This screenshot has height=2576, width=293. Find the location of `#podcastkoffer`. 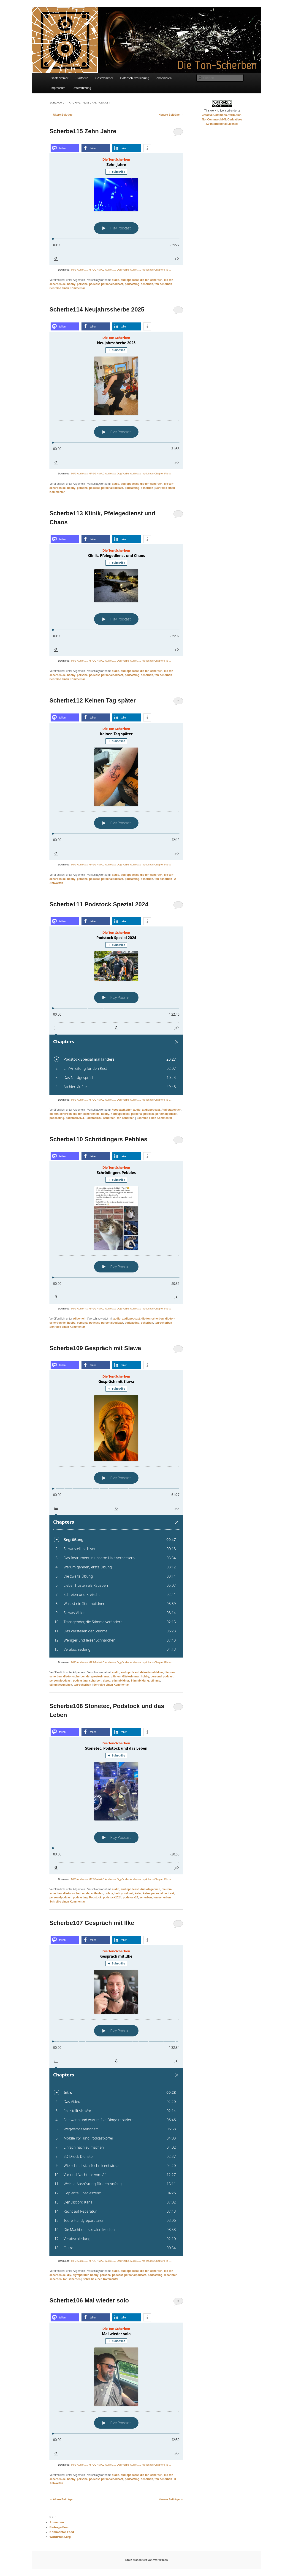

#podcastkoffer is located at coordinates (122, 1109).